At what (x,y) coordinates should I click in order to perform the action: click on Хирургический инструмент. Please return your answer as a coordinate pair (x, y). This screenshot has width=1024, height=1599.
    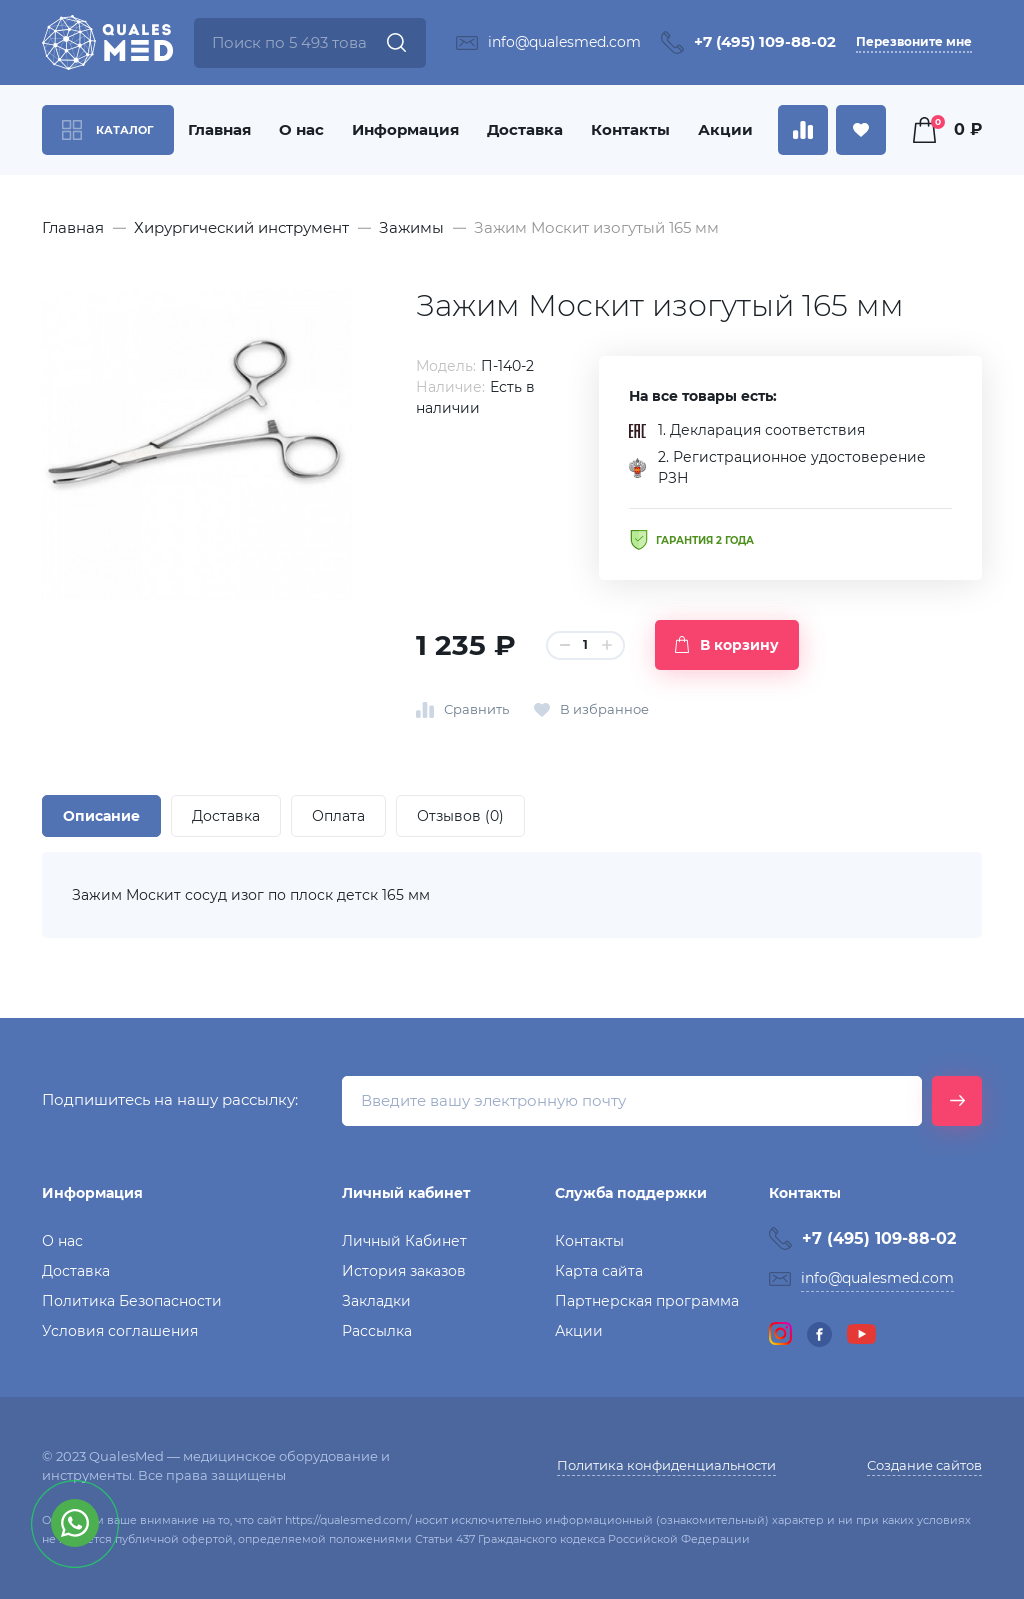
    Looking at the image, I should click on (241, 227).